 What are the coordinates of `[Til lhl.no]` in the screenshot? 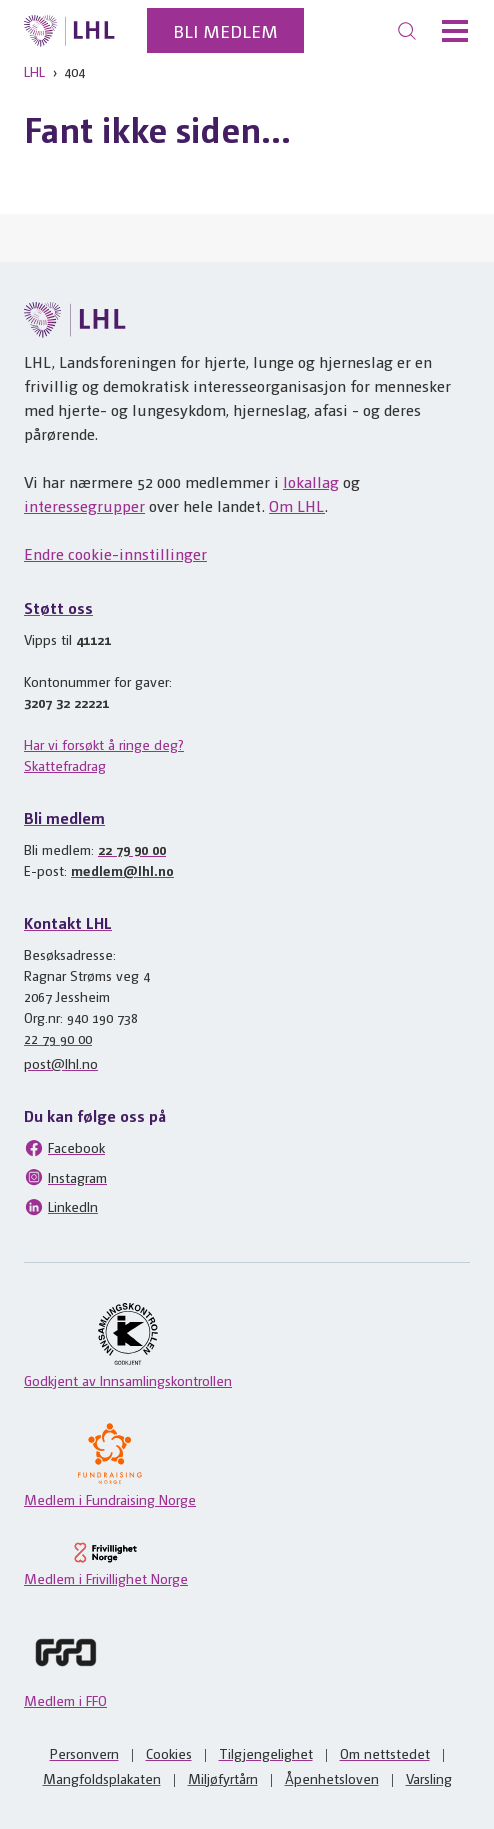 It's located at (69, 31).